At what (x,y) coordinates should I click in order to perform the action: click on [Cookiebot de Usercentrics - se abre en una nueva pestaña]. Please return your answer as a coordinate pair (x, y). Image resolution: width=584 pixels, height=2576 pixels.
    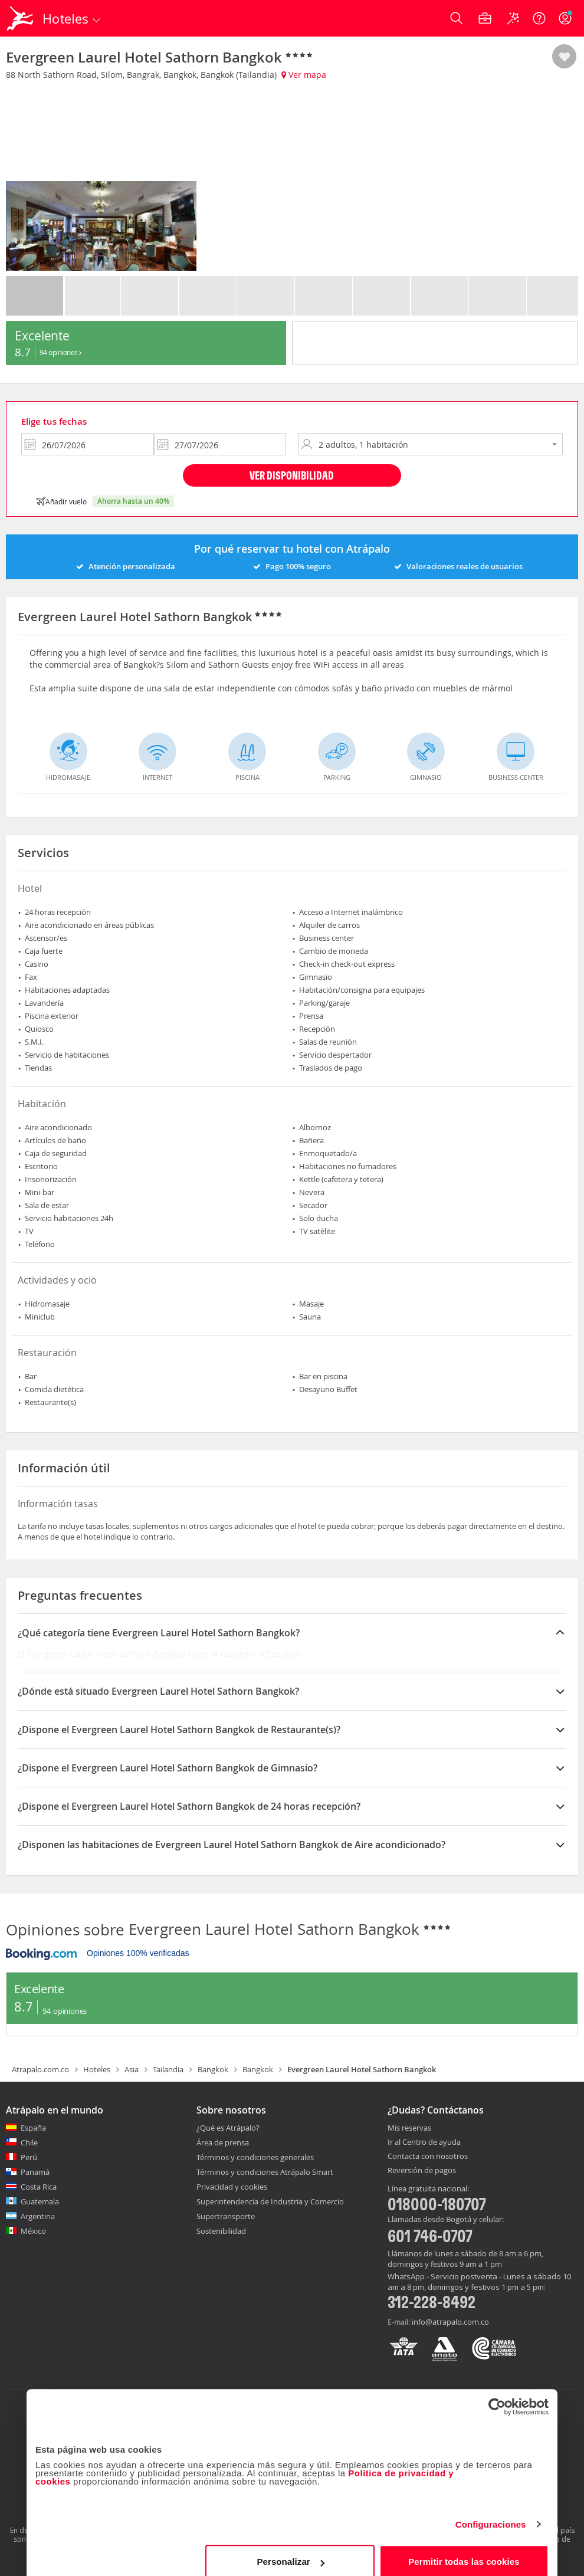
    Looking at the image, I should click on (497, 2394).